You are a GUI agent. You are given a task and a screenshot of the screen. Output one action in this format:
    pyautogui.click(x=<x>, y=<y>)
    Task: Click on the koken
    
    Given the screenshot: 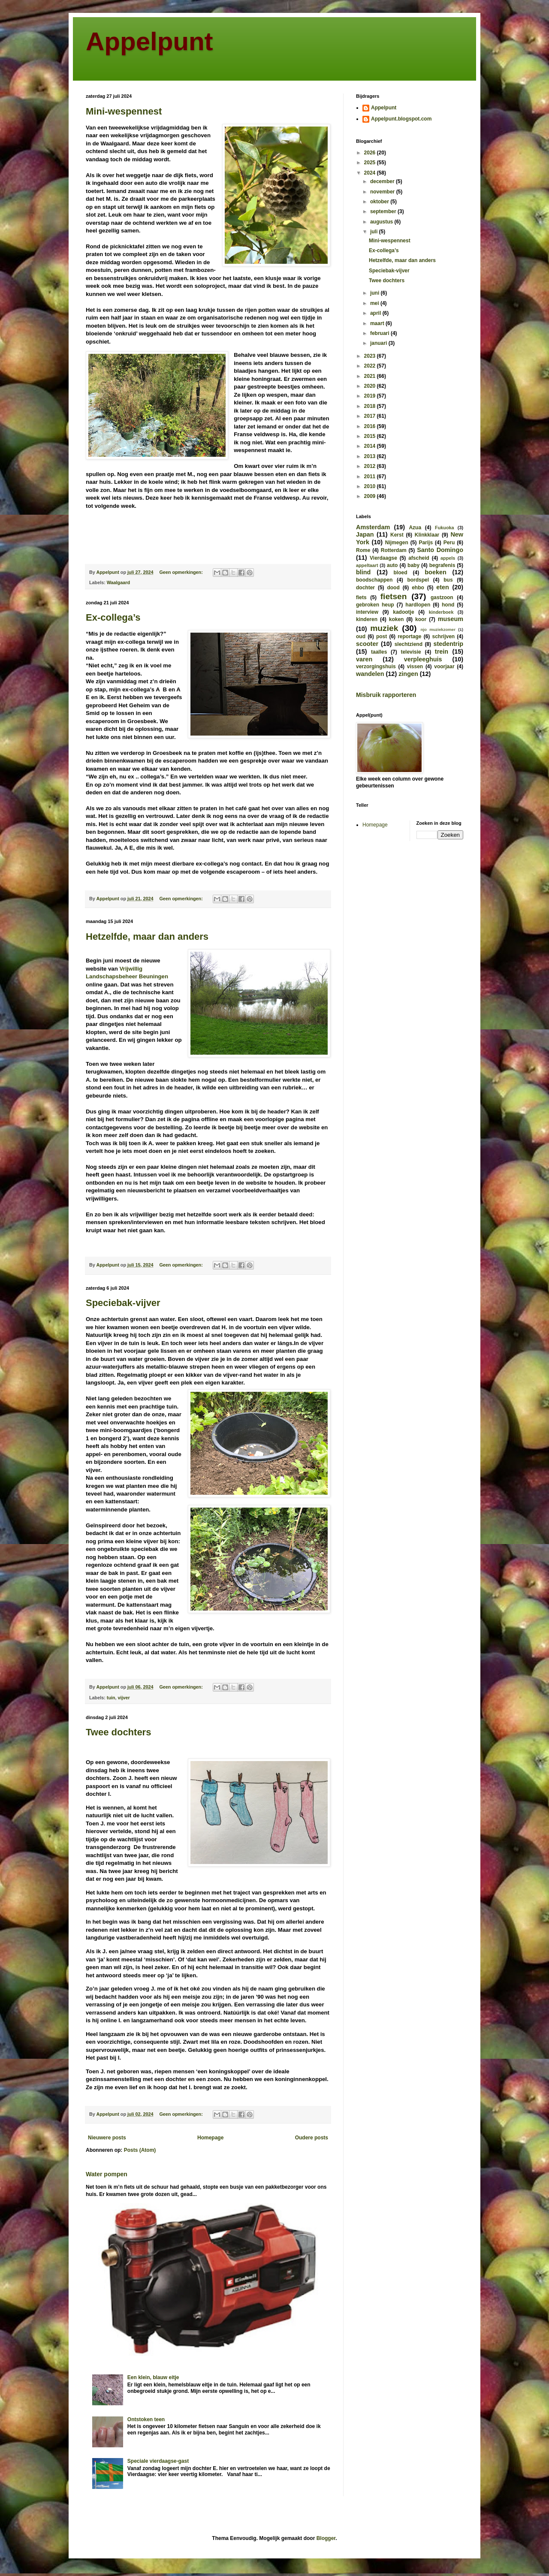 What is the action you would take?
    pyautogui.click(x=396, y=619)
    